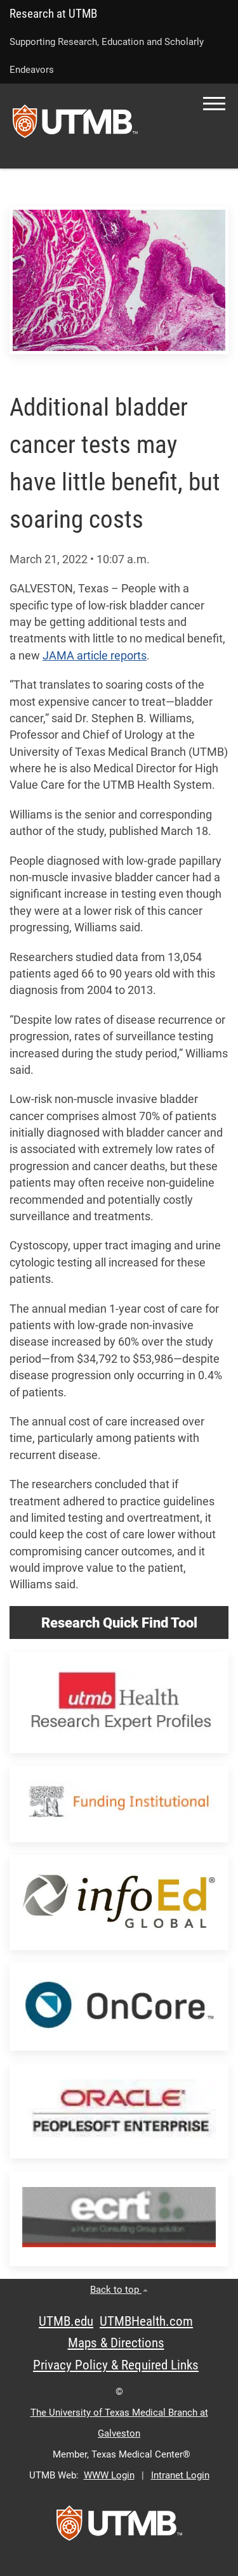  Describe the element at coordinates (214, 103) in the screenshot. I see `[button]` at that location.